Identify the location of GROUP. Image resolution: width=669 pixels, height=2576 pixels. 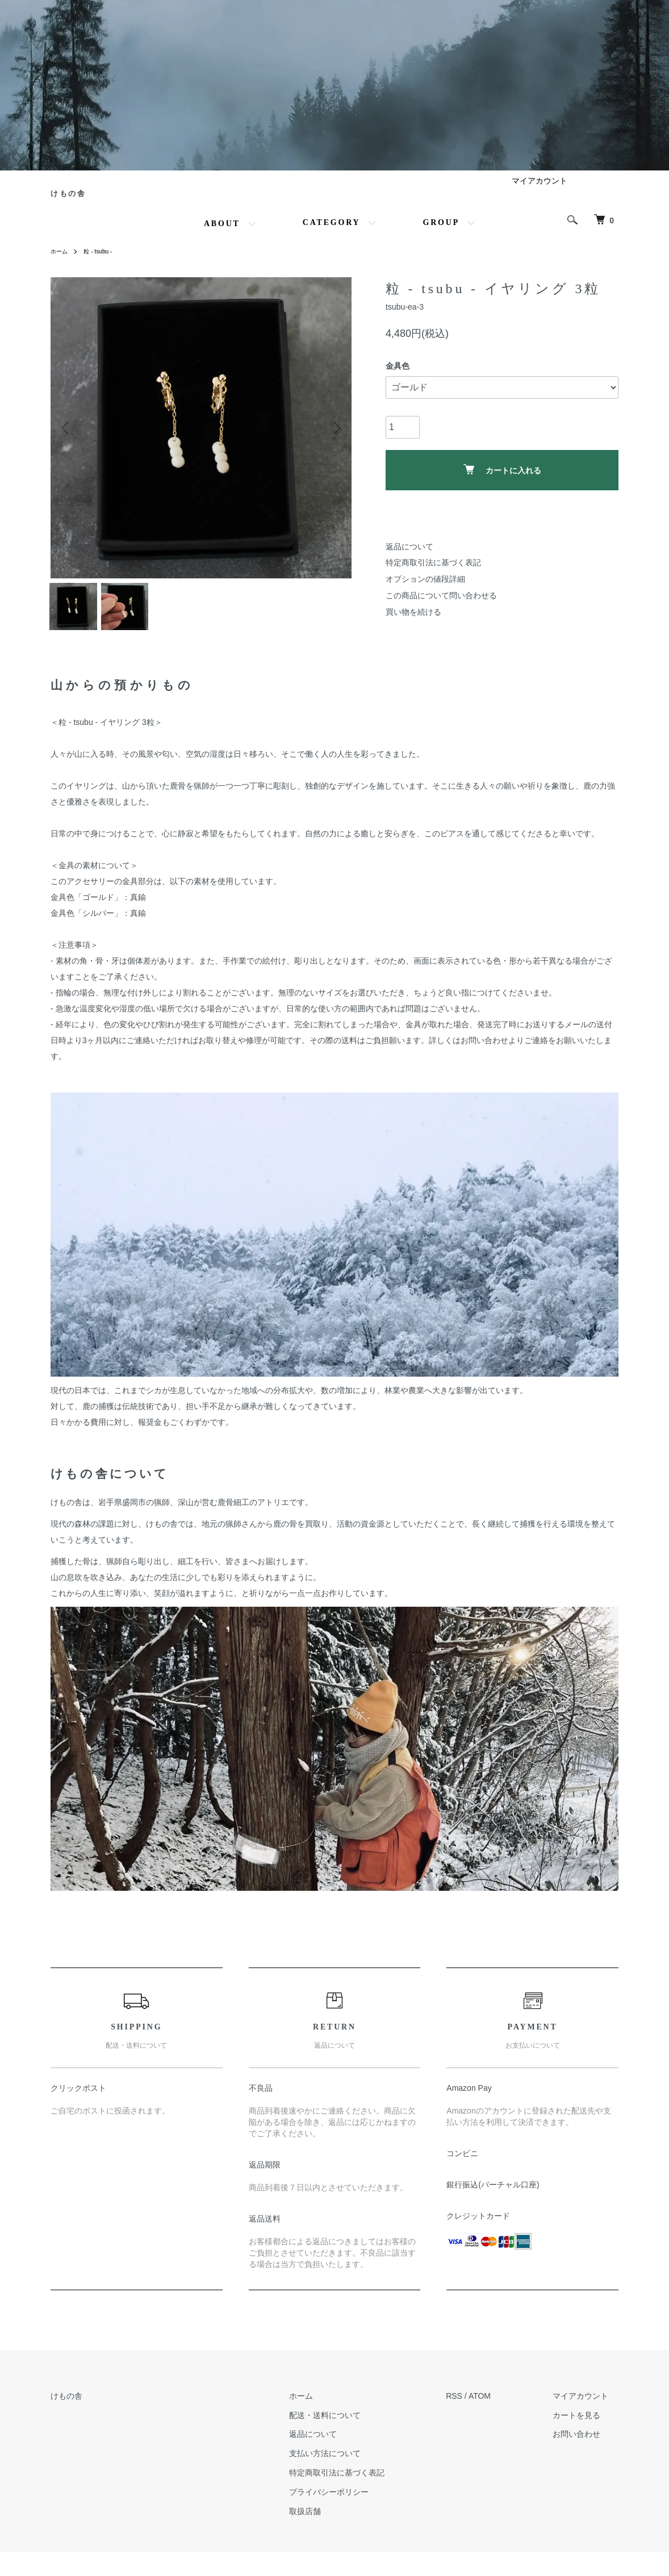
(441, 237).